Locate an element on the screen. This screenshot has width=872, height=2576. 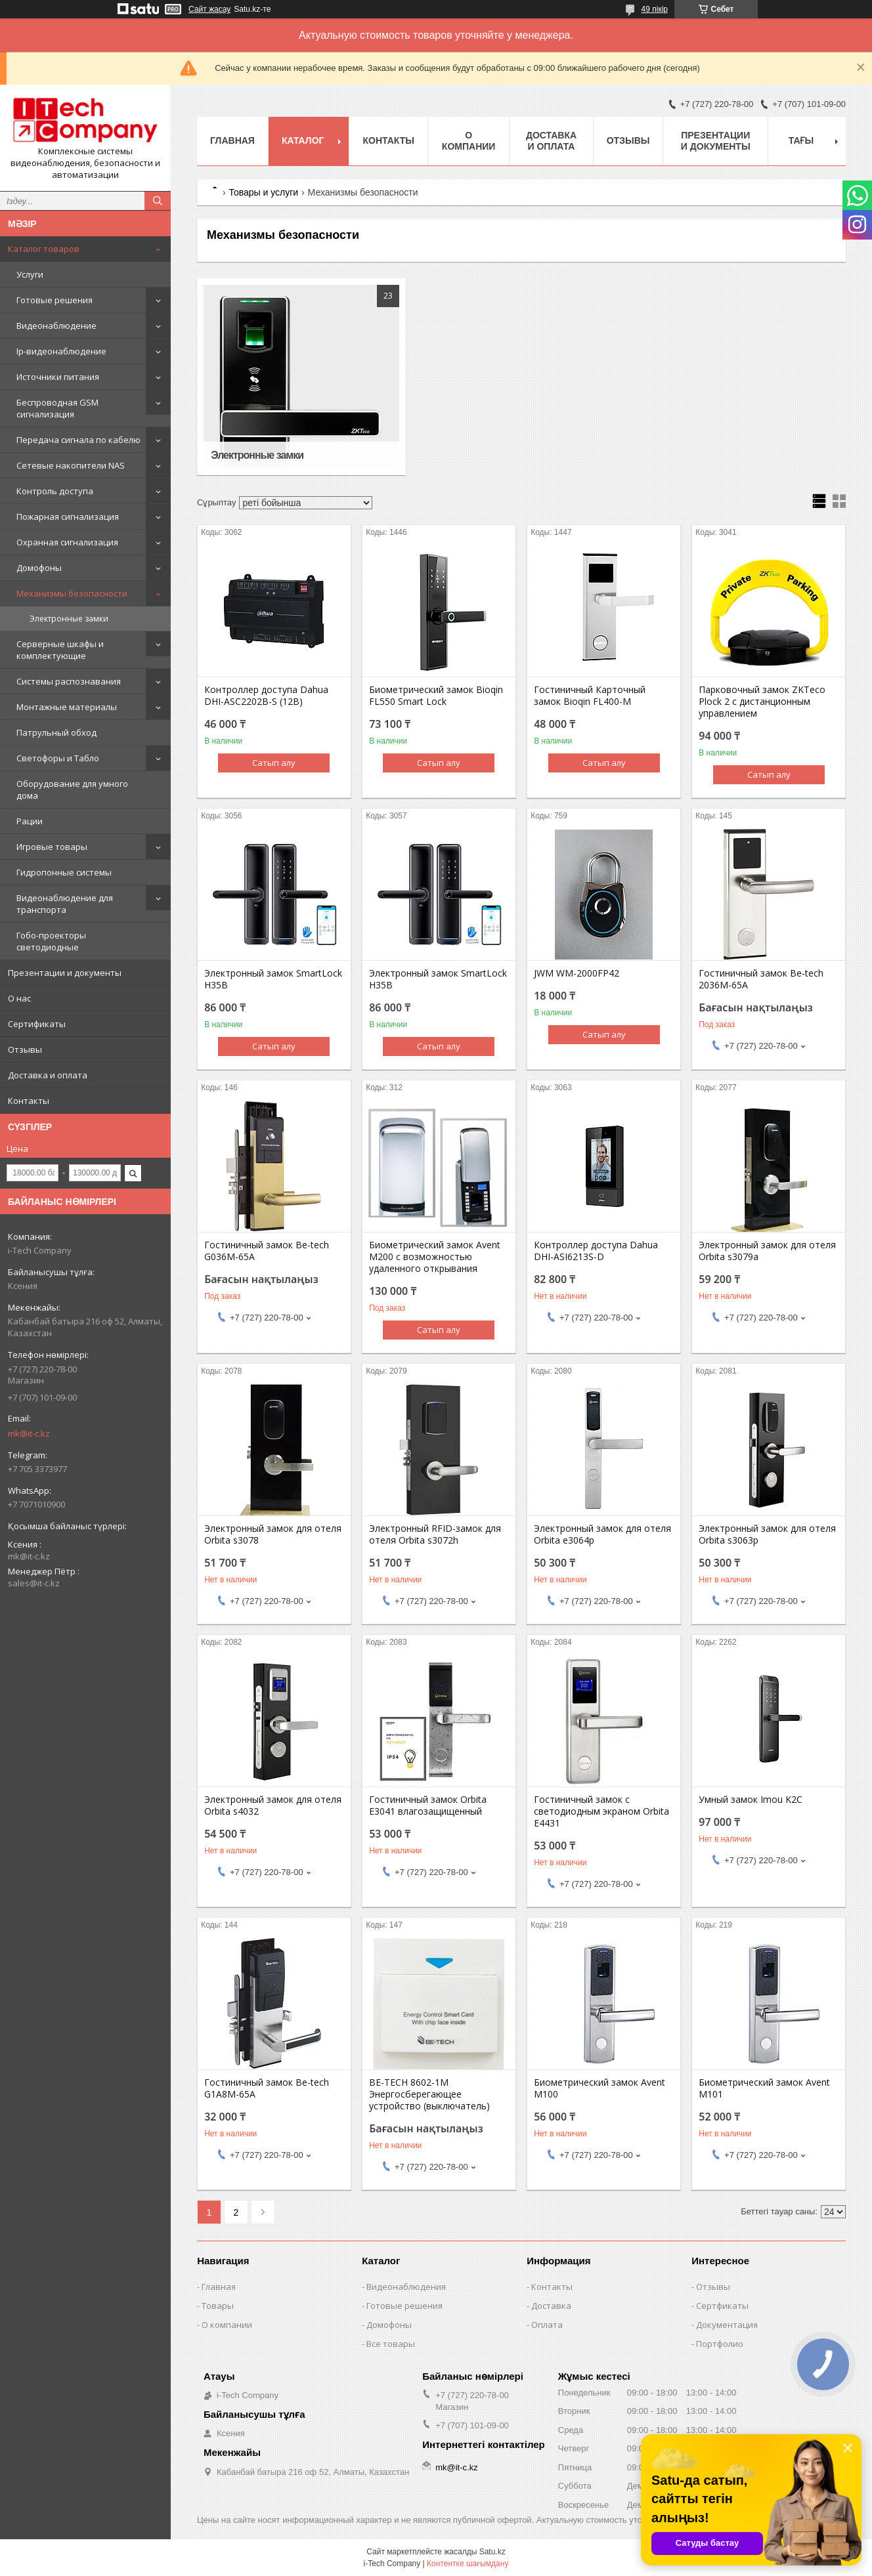
Патрульный обход is located at coordinates (56, 732).